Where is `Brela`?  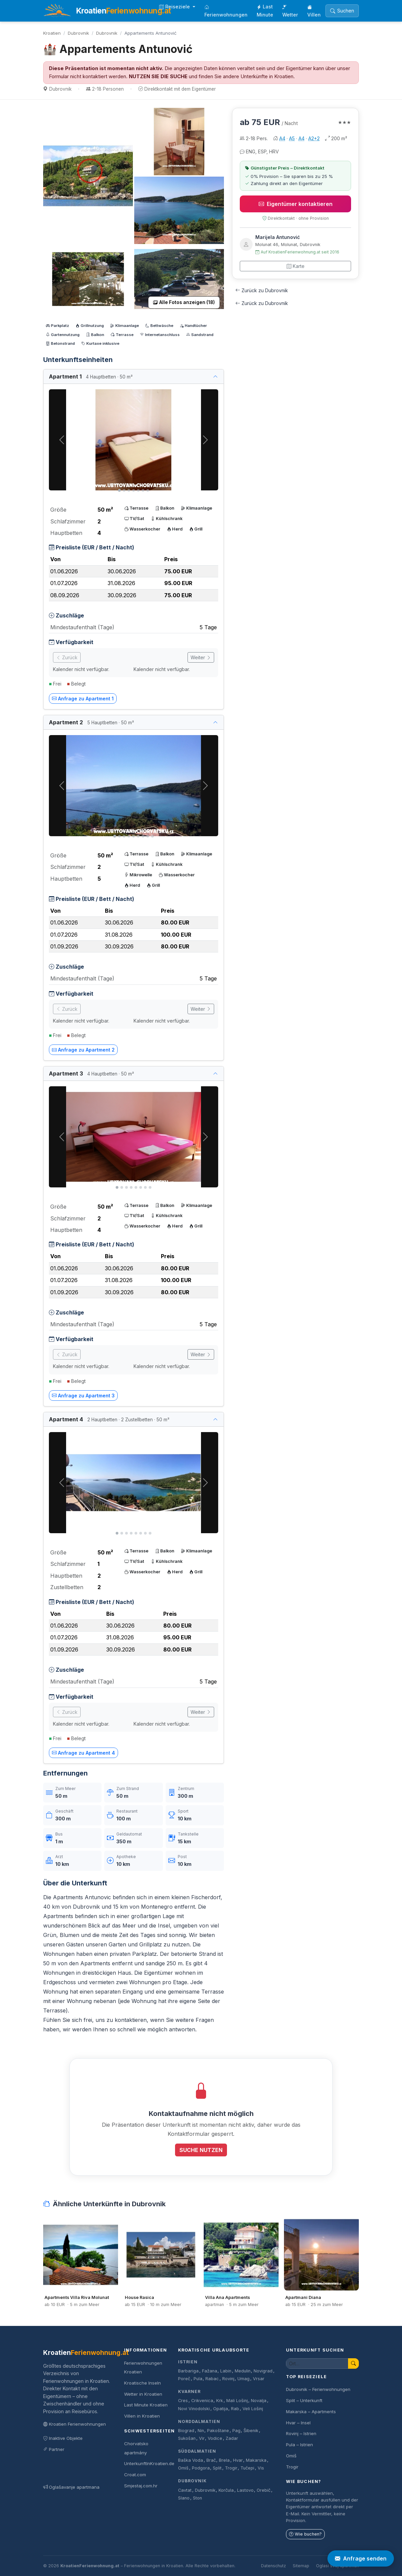 Brela is located at coordinates (224, 2460).